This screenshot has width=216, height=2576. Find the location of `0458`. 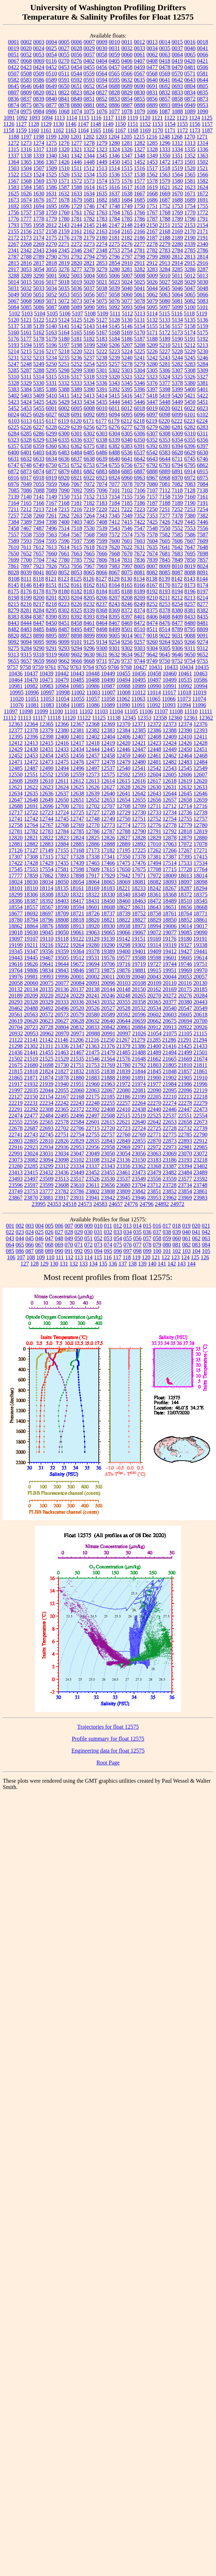

0458 is located at coordinates (127, 67).